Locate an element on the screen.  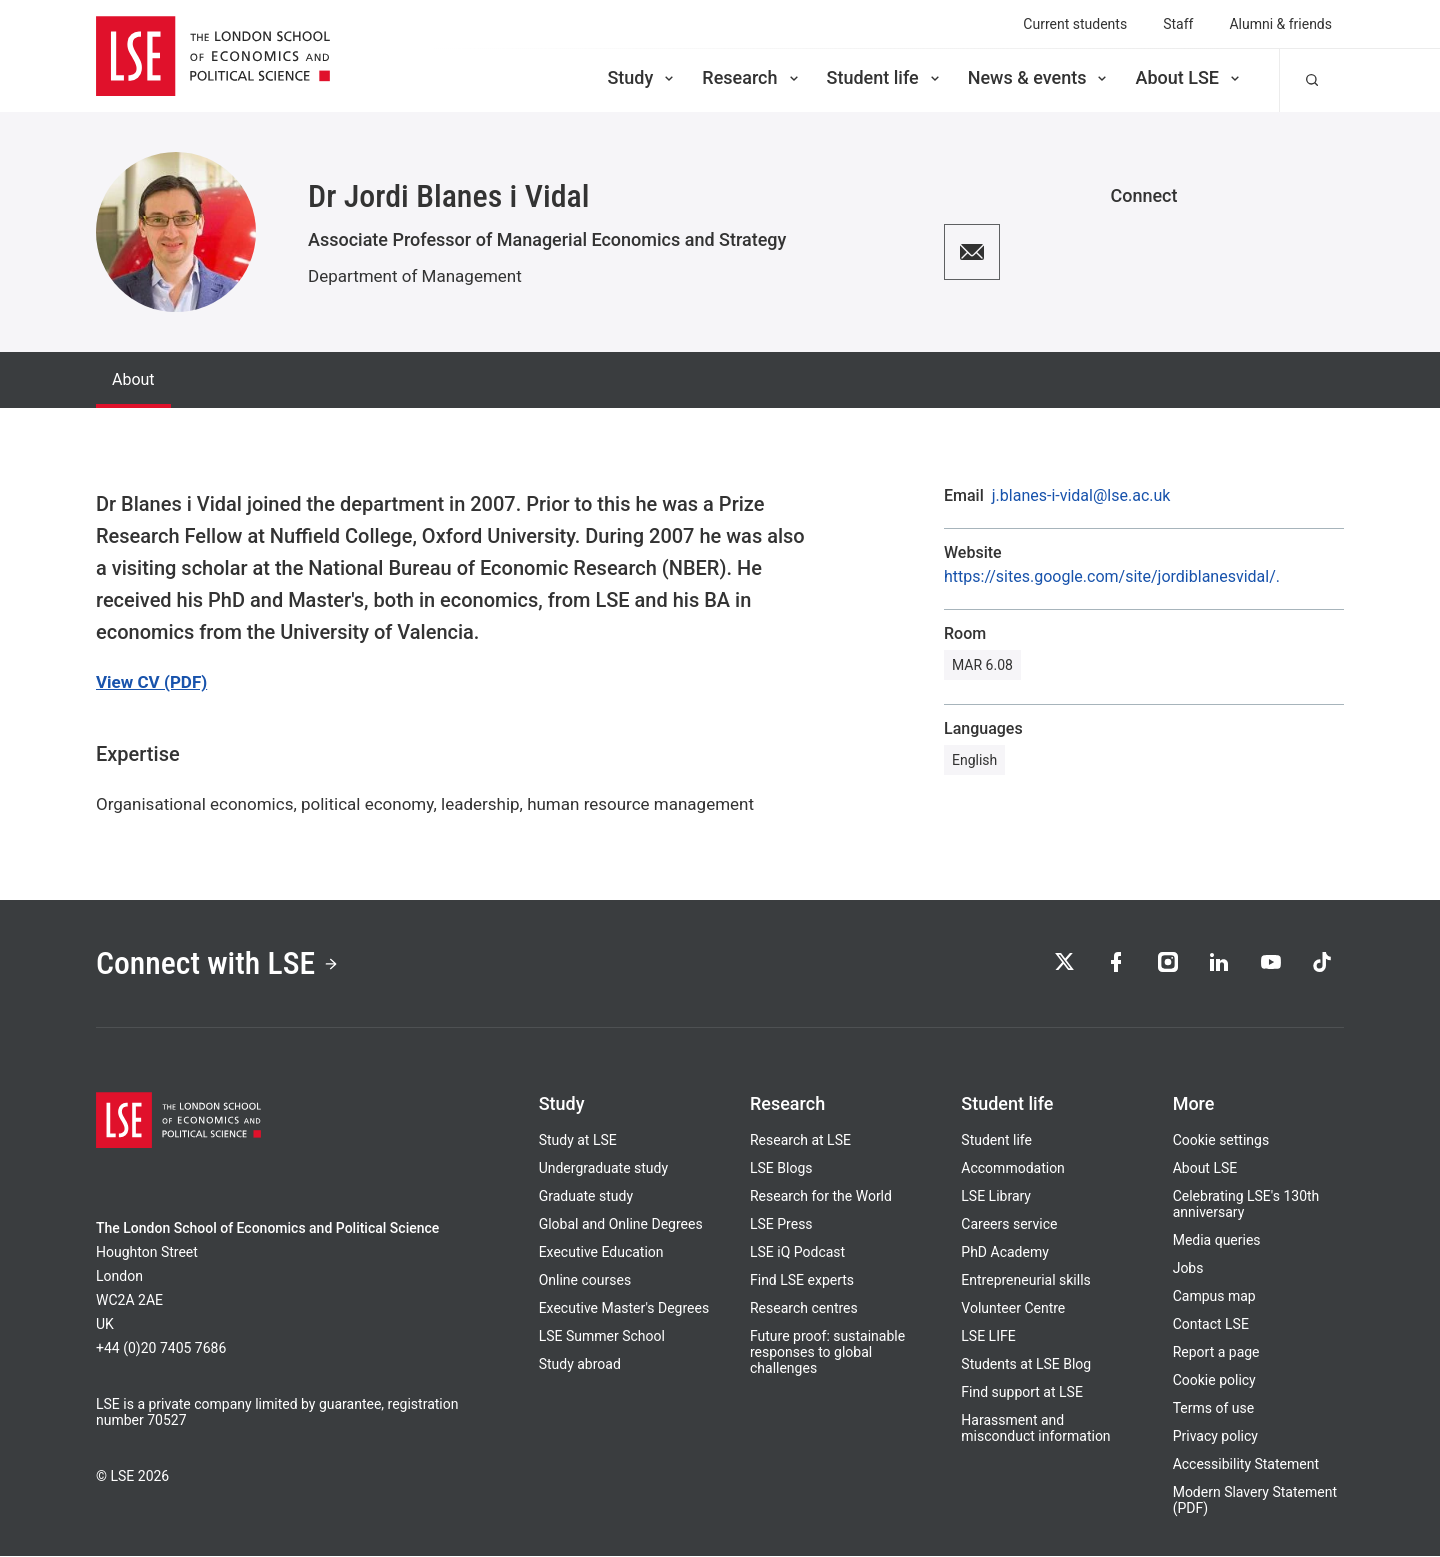
Entrepreneurial skills is located at coordinates (1025, 1281).